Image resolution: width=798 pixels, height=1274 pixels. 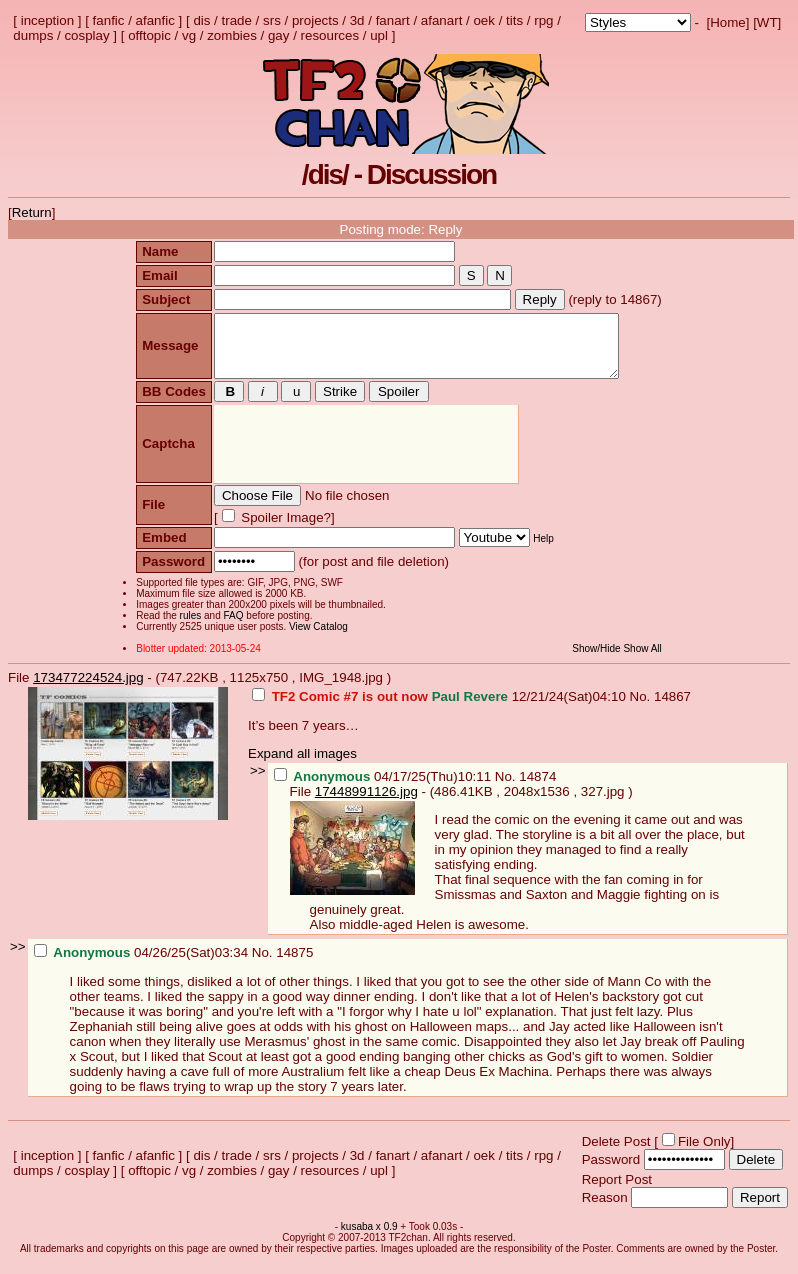 What do you see at coordinates (642, 708) in the screenshot?
I see `No.` at bounding box center [642, 708].